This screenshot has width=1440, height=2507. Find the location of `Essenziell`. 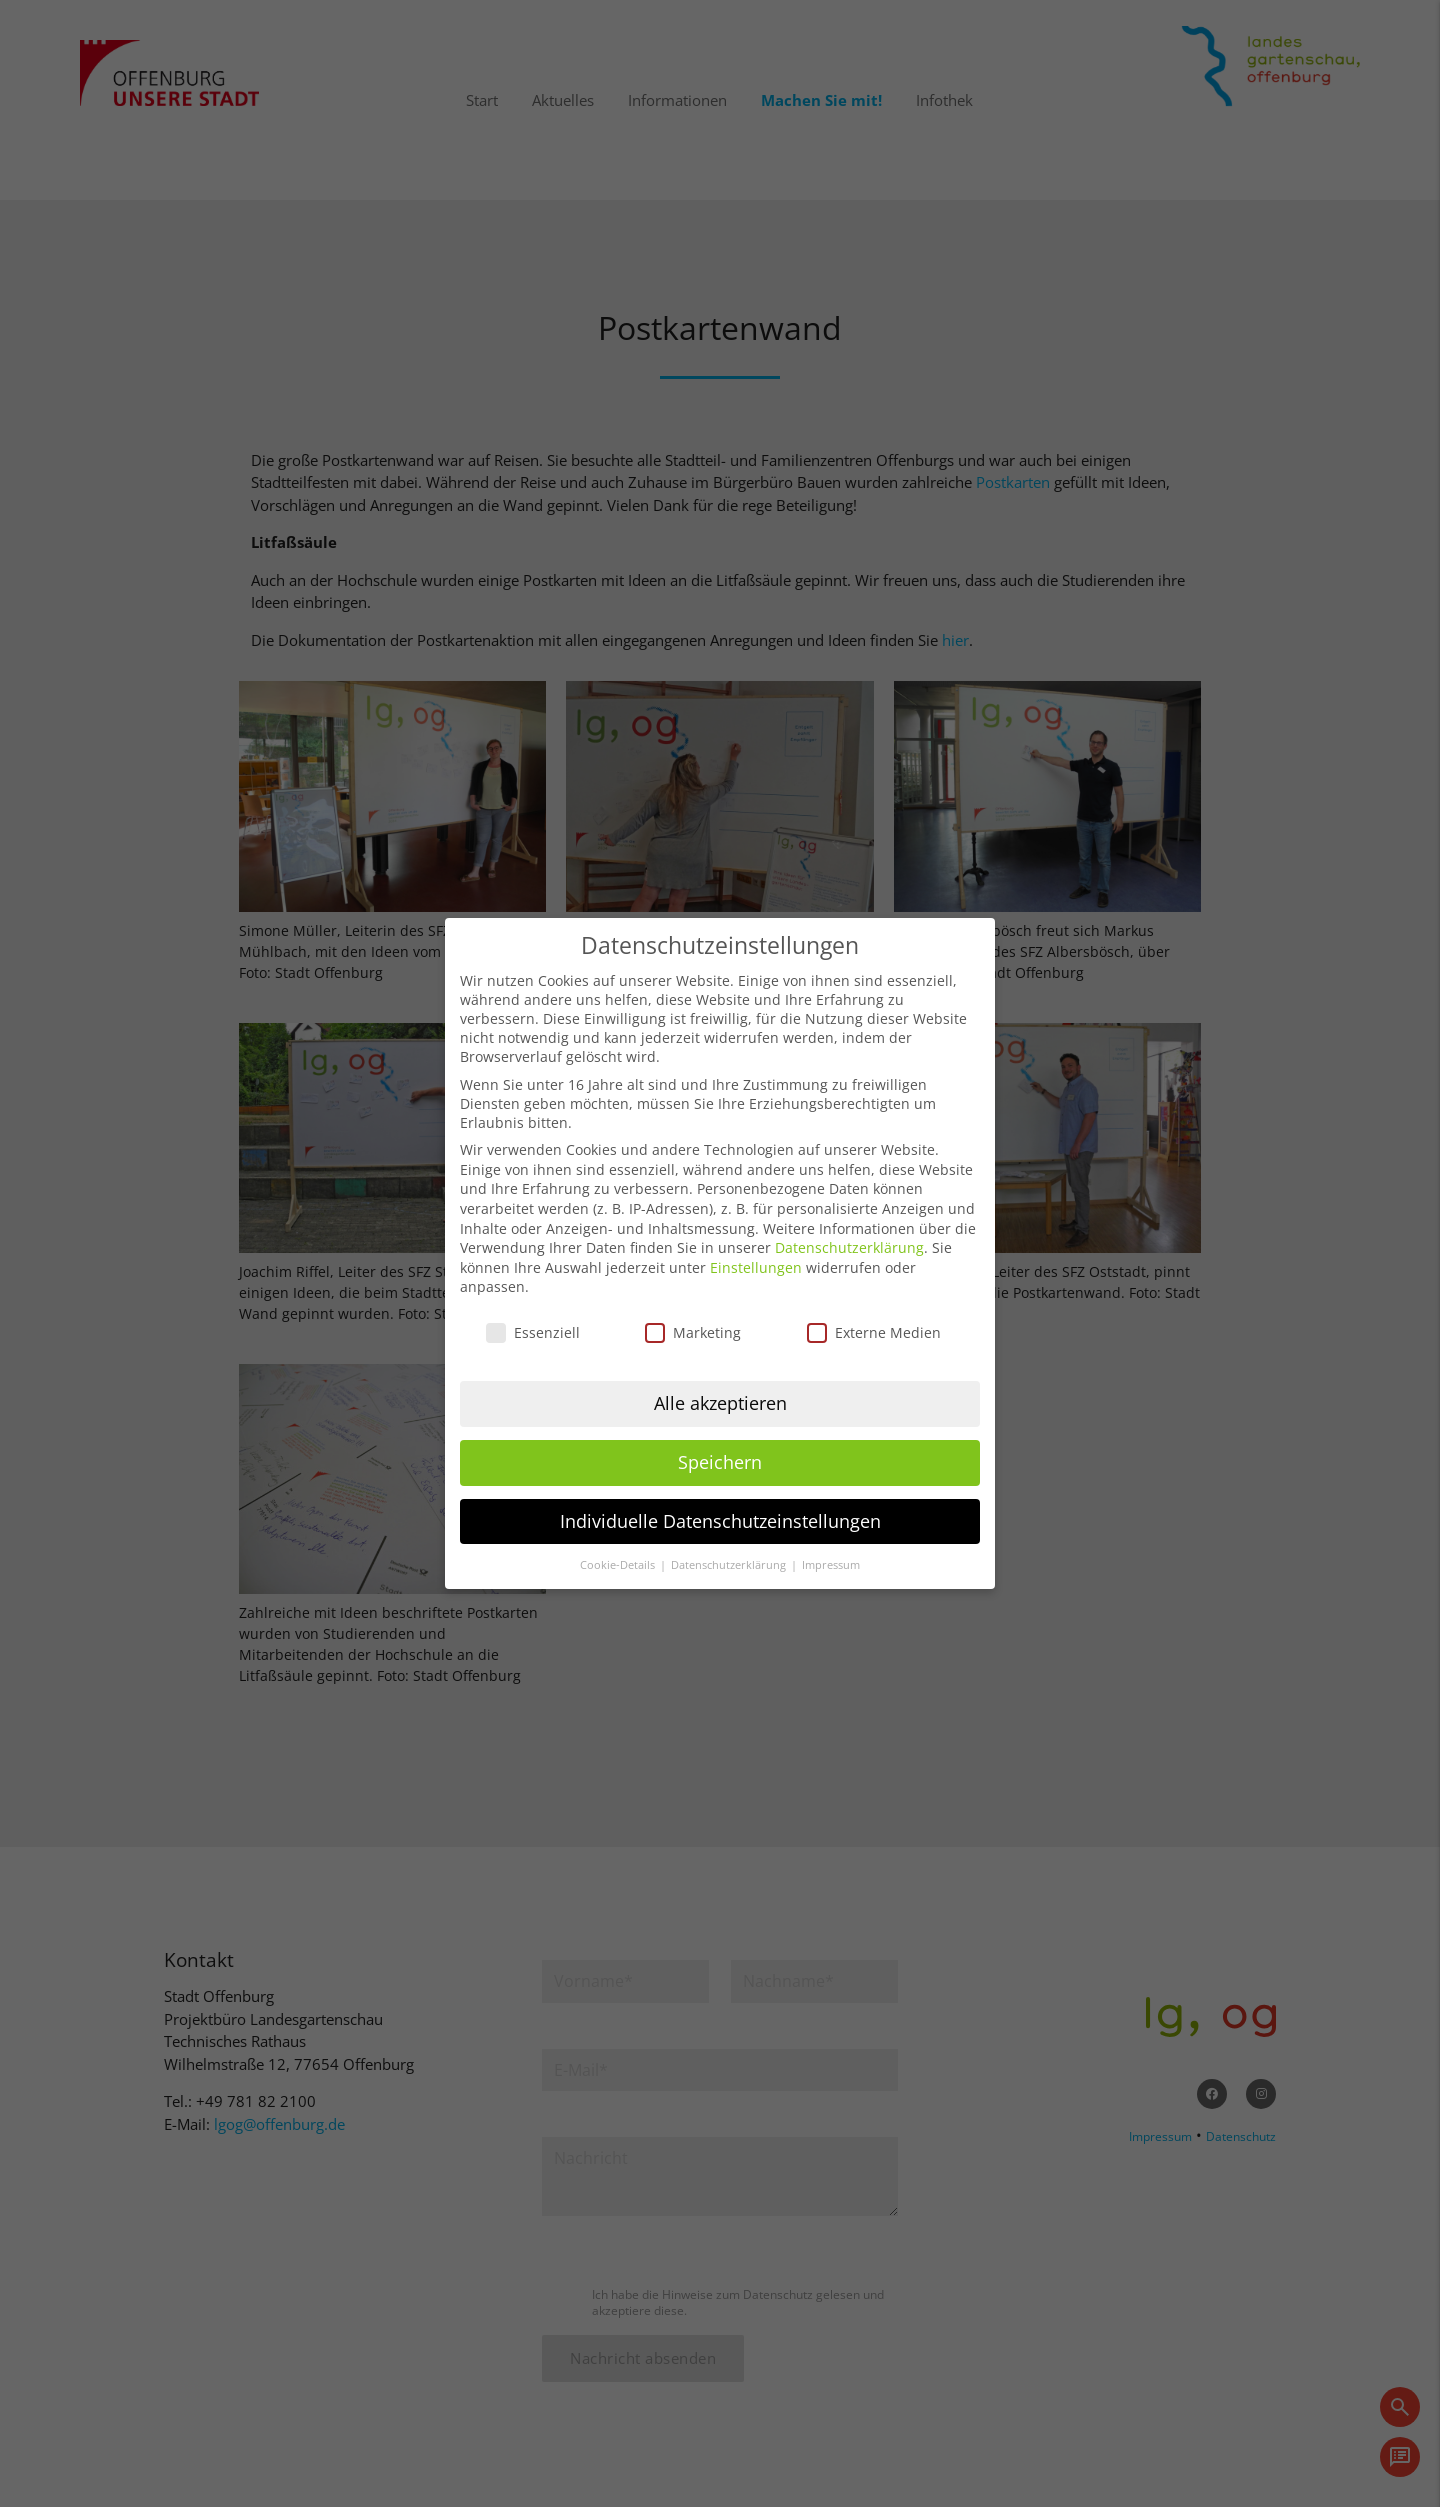

Essenziell is located at coordinates (533, 1313).